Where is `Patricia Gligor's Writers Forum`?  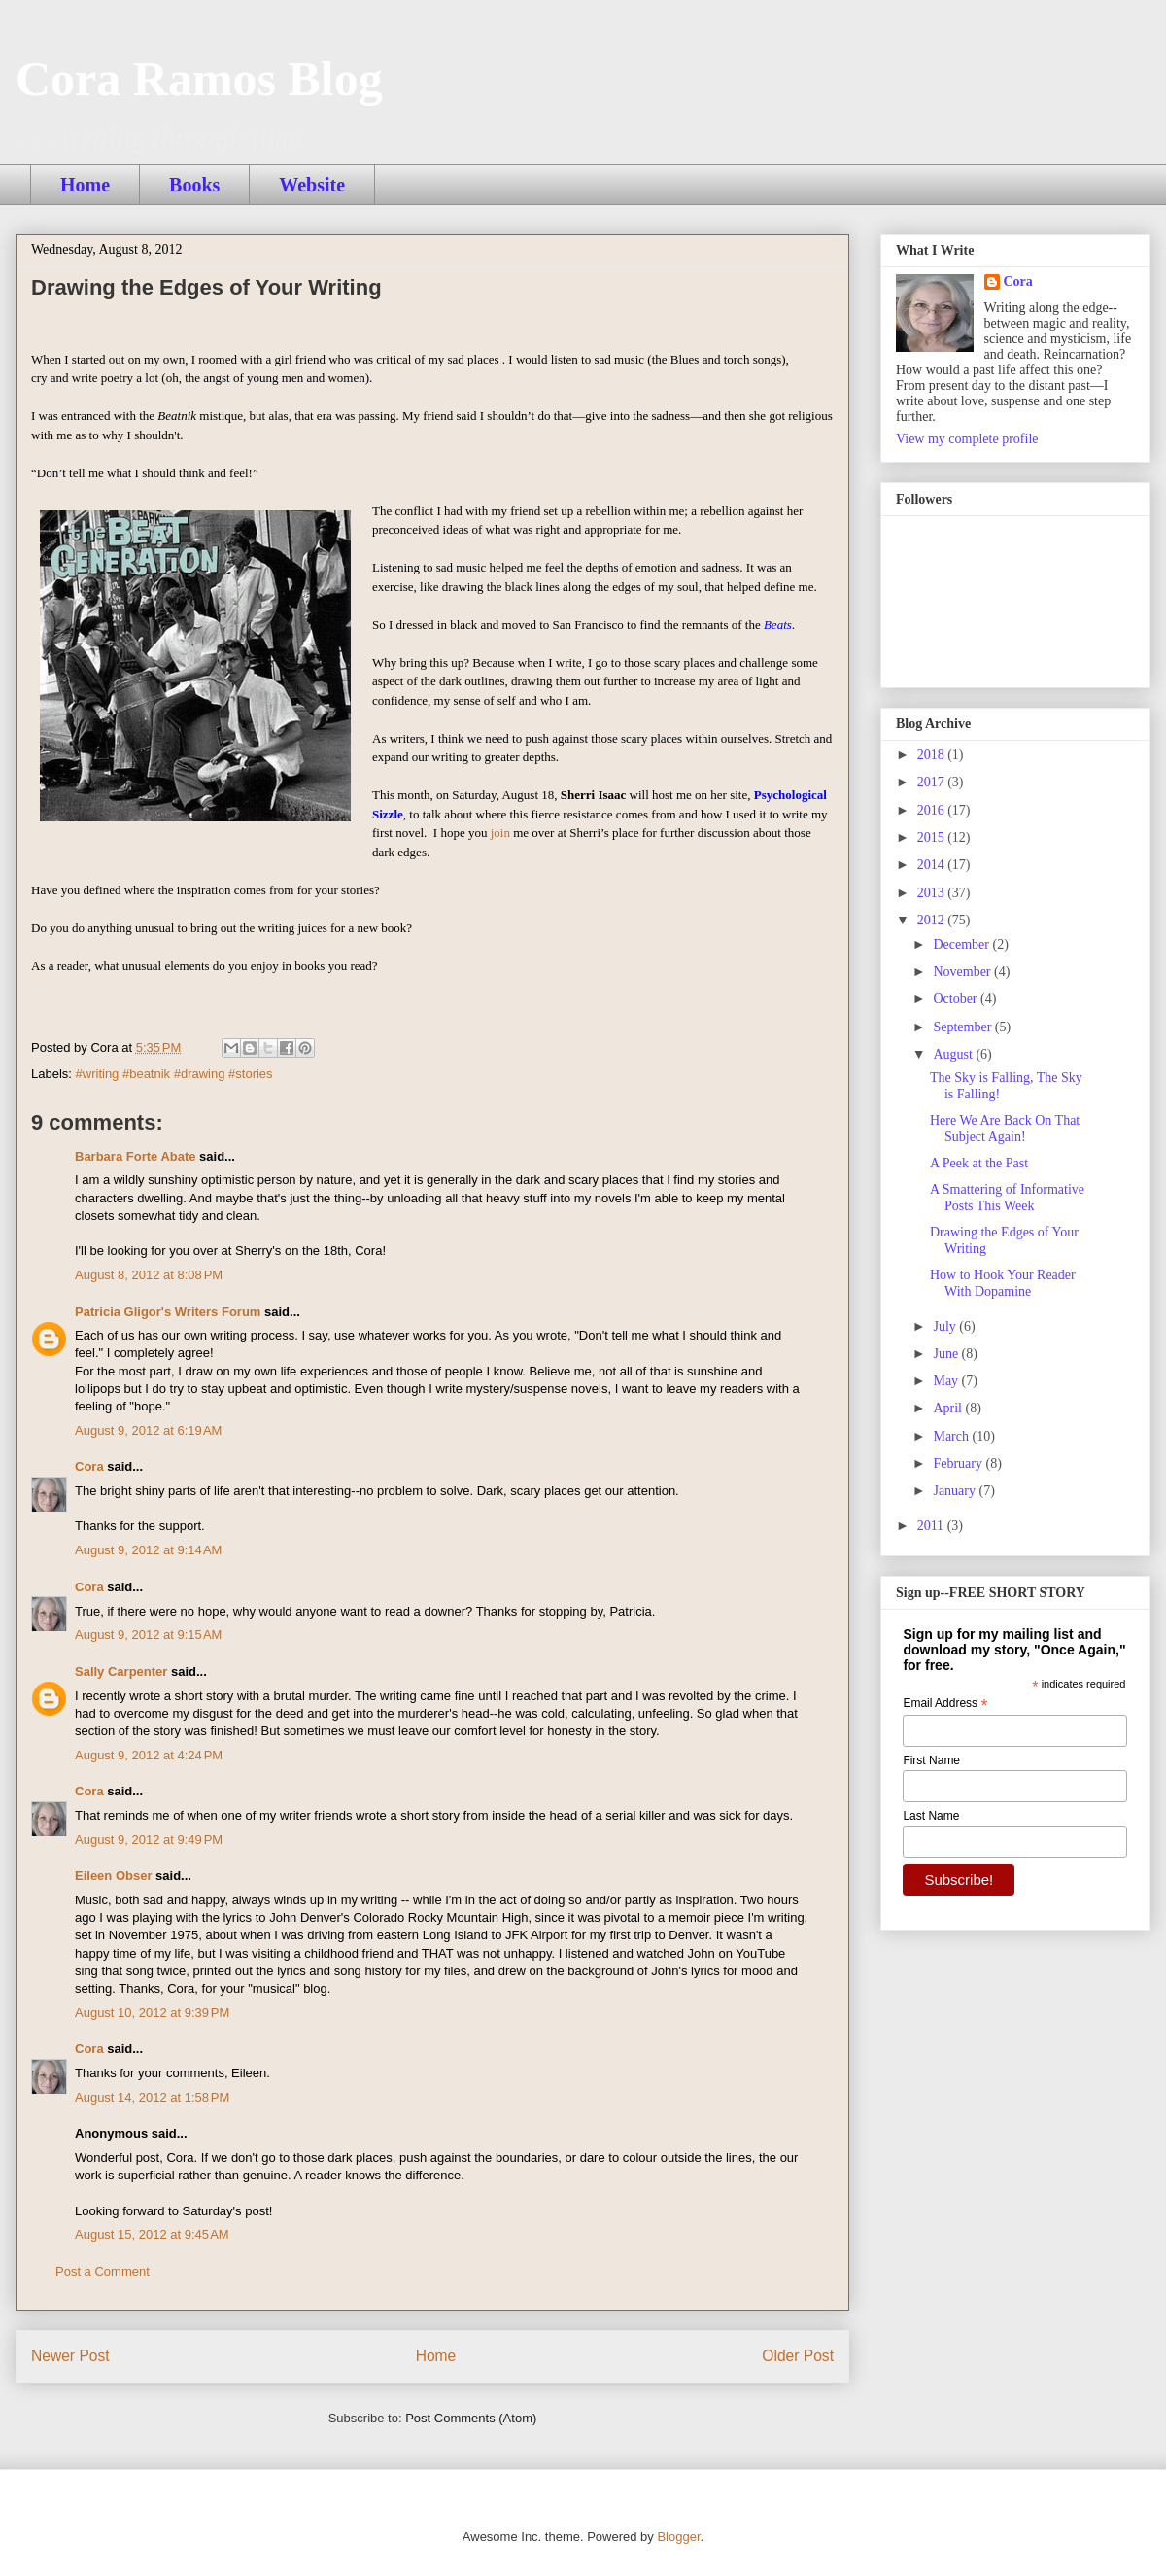
Patricia Gligor's Writers Forum is located at coordinates (167, 1312).